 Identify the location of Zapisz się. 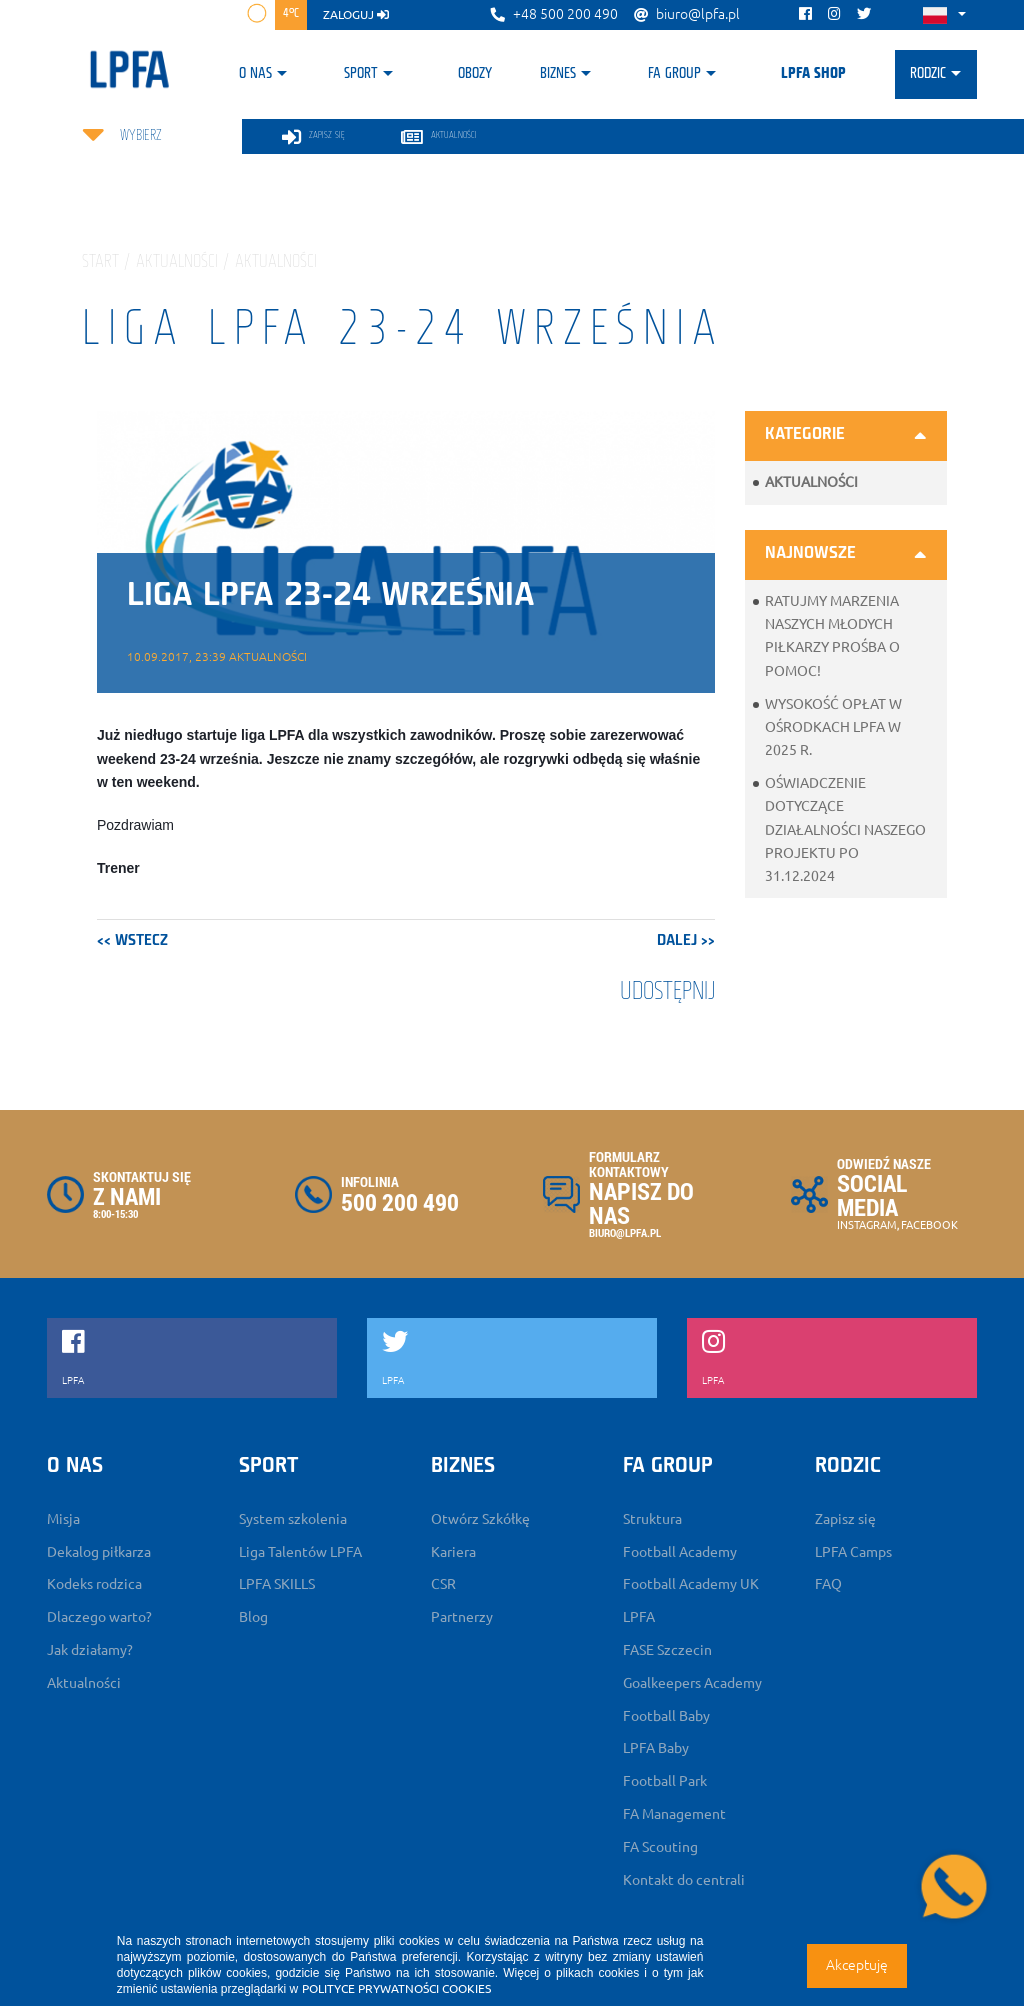
(845, 1519).